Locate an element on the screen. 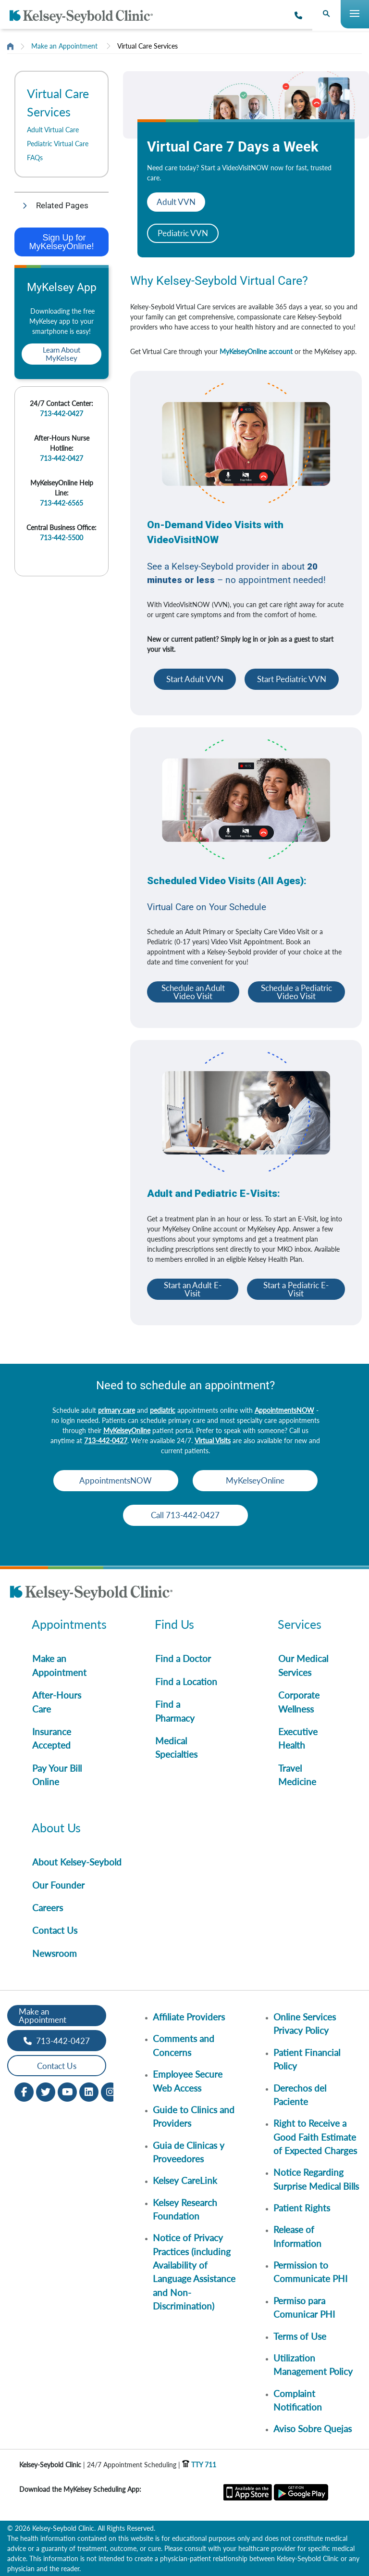 The height and width of the screenshot is (2576, 369). Travel Medicine is located at coordinates (297, 1775).